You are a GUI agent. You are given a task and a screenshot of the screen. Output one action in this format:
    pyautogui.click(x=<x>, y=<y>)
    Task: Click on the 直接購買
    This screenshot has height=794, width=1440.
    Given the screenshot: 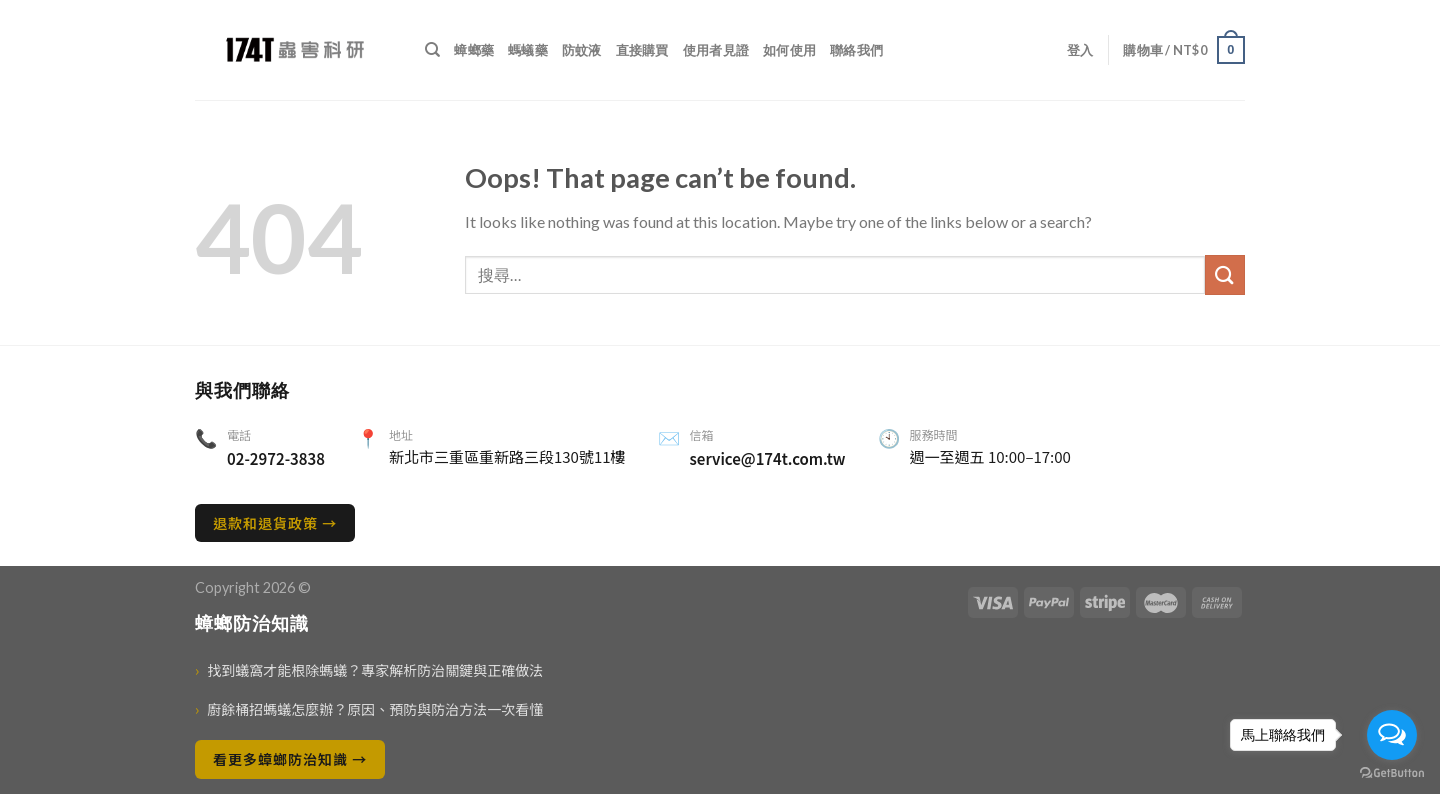 What is the action you would take?
    pyautogui.click(x=642, y=50)
    